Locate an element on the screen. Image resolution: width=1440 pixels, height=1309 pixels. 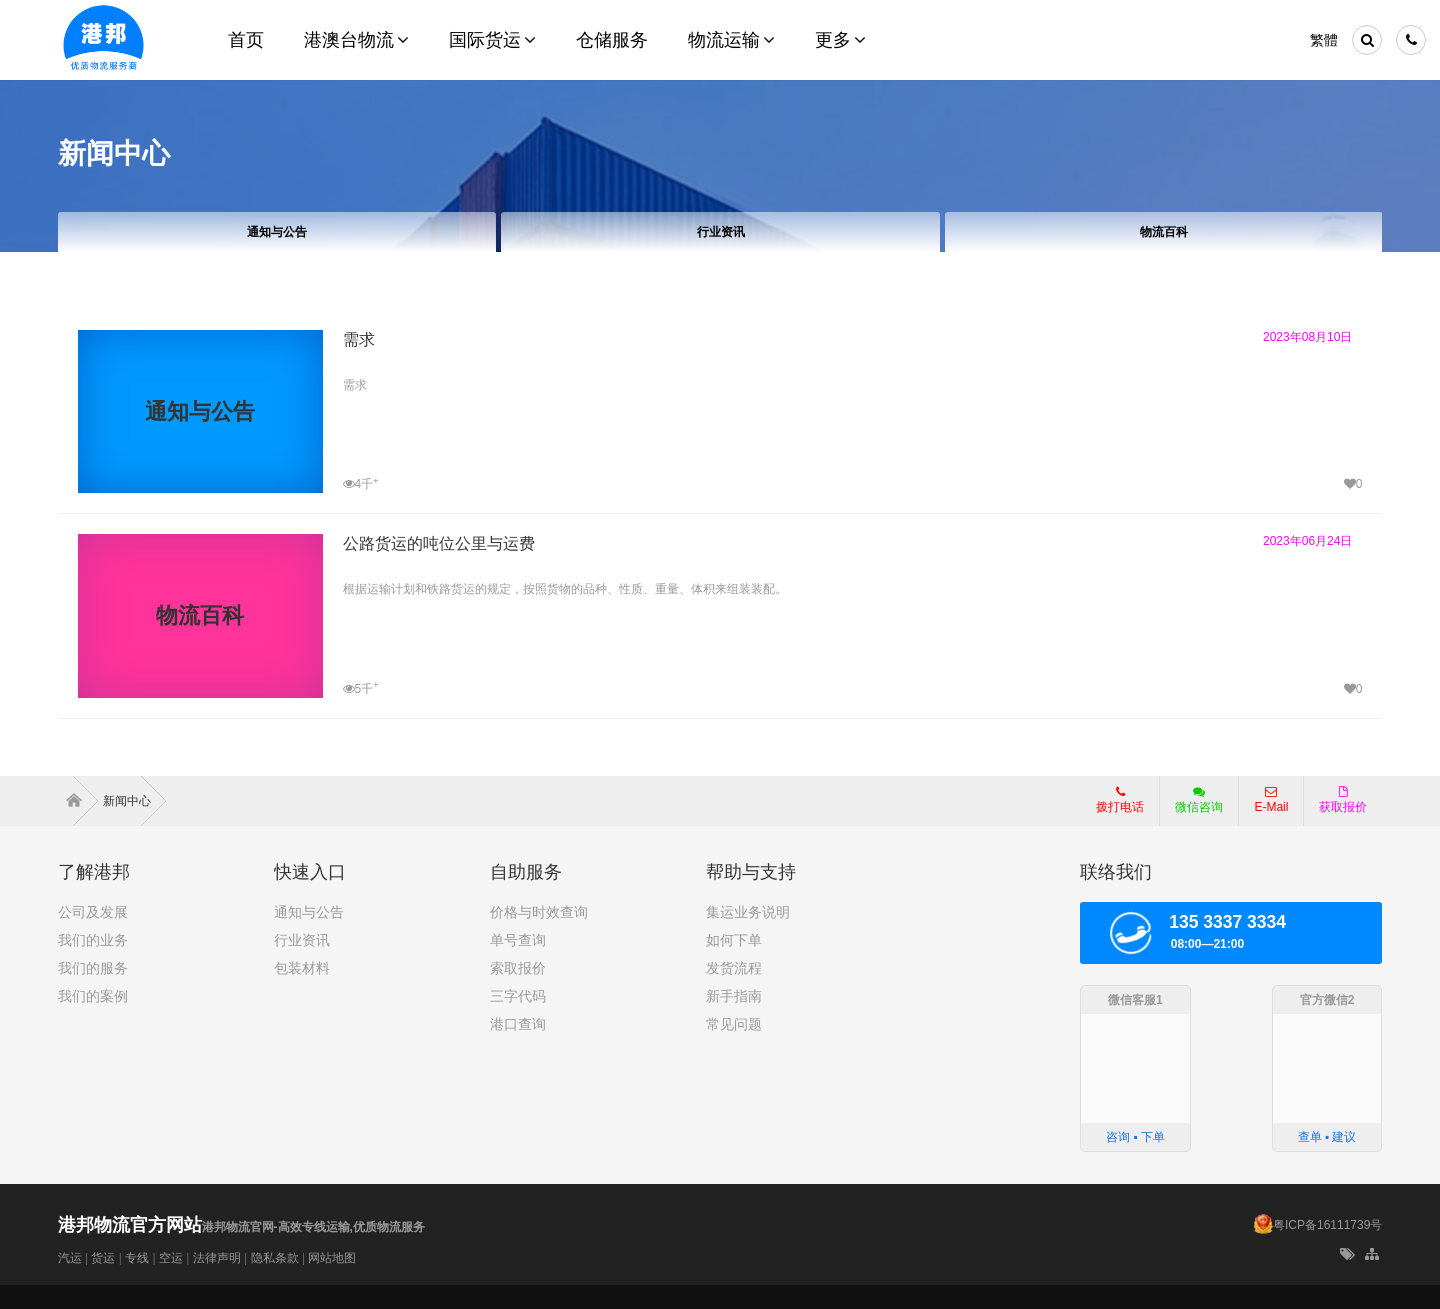
公路货运的吨位公里与运费 is located at coordinates (439, 543).